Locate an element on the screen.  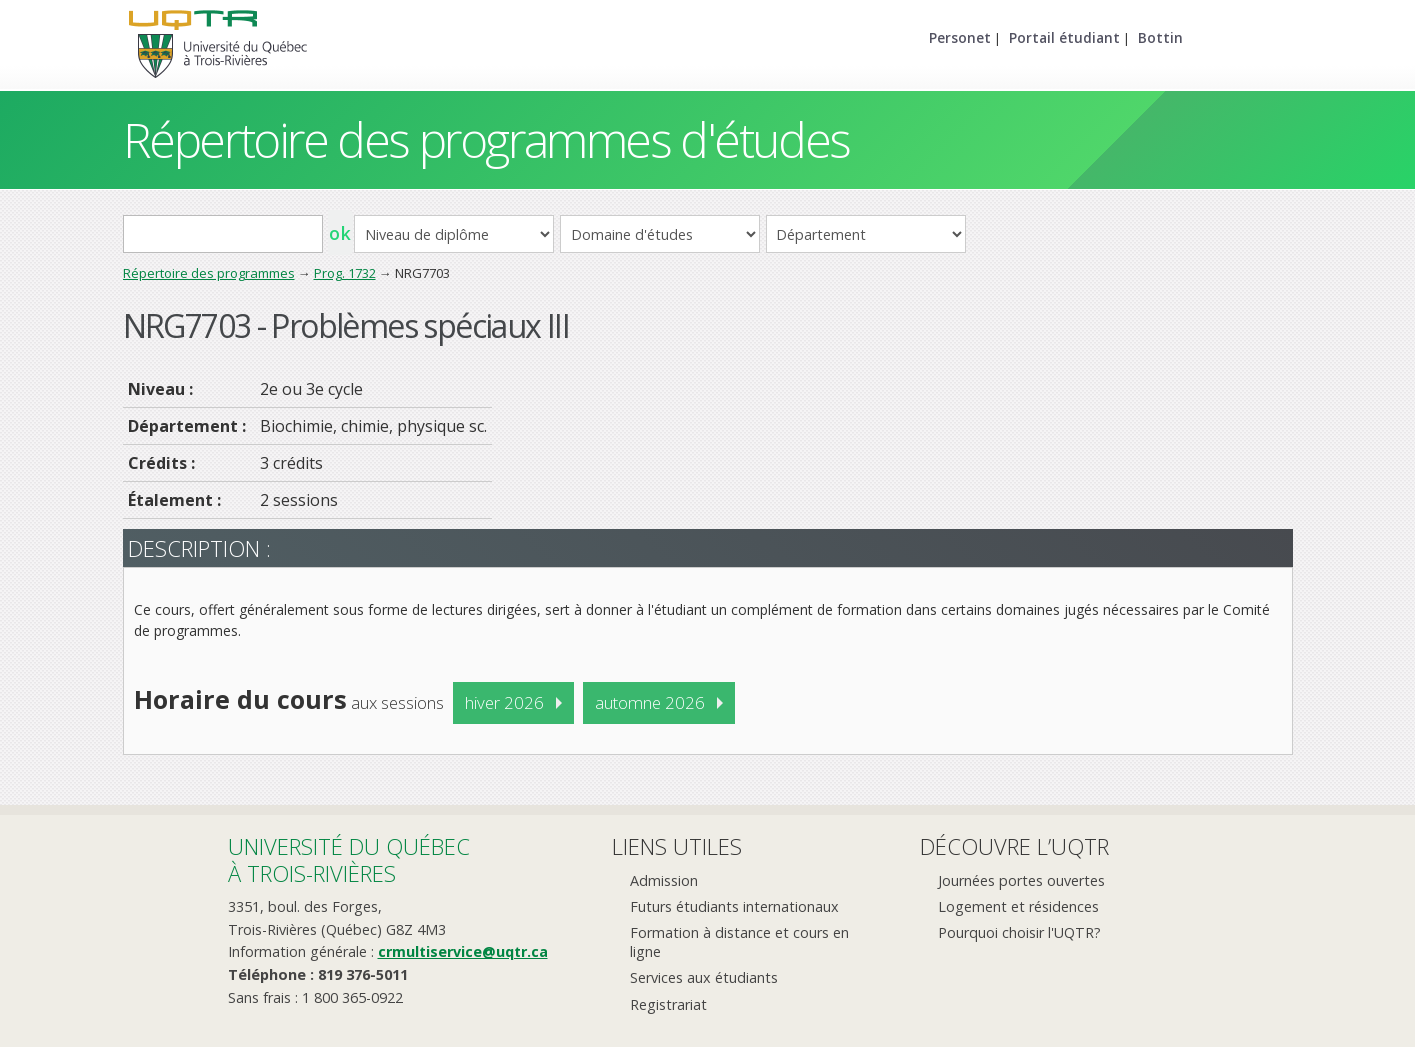
Personet is located at coordinates (960, 37).